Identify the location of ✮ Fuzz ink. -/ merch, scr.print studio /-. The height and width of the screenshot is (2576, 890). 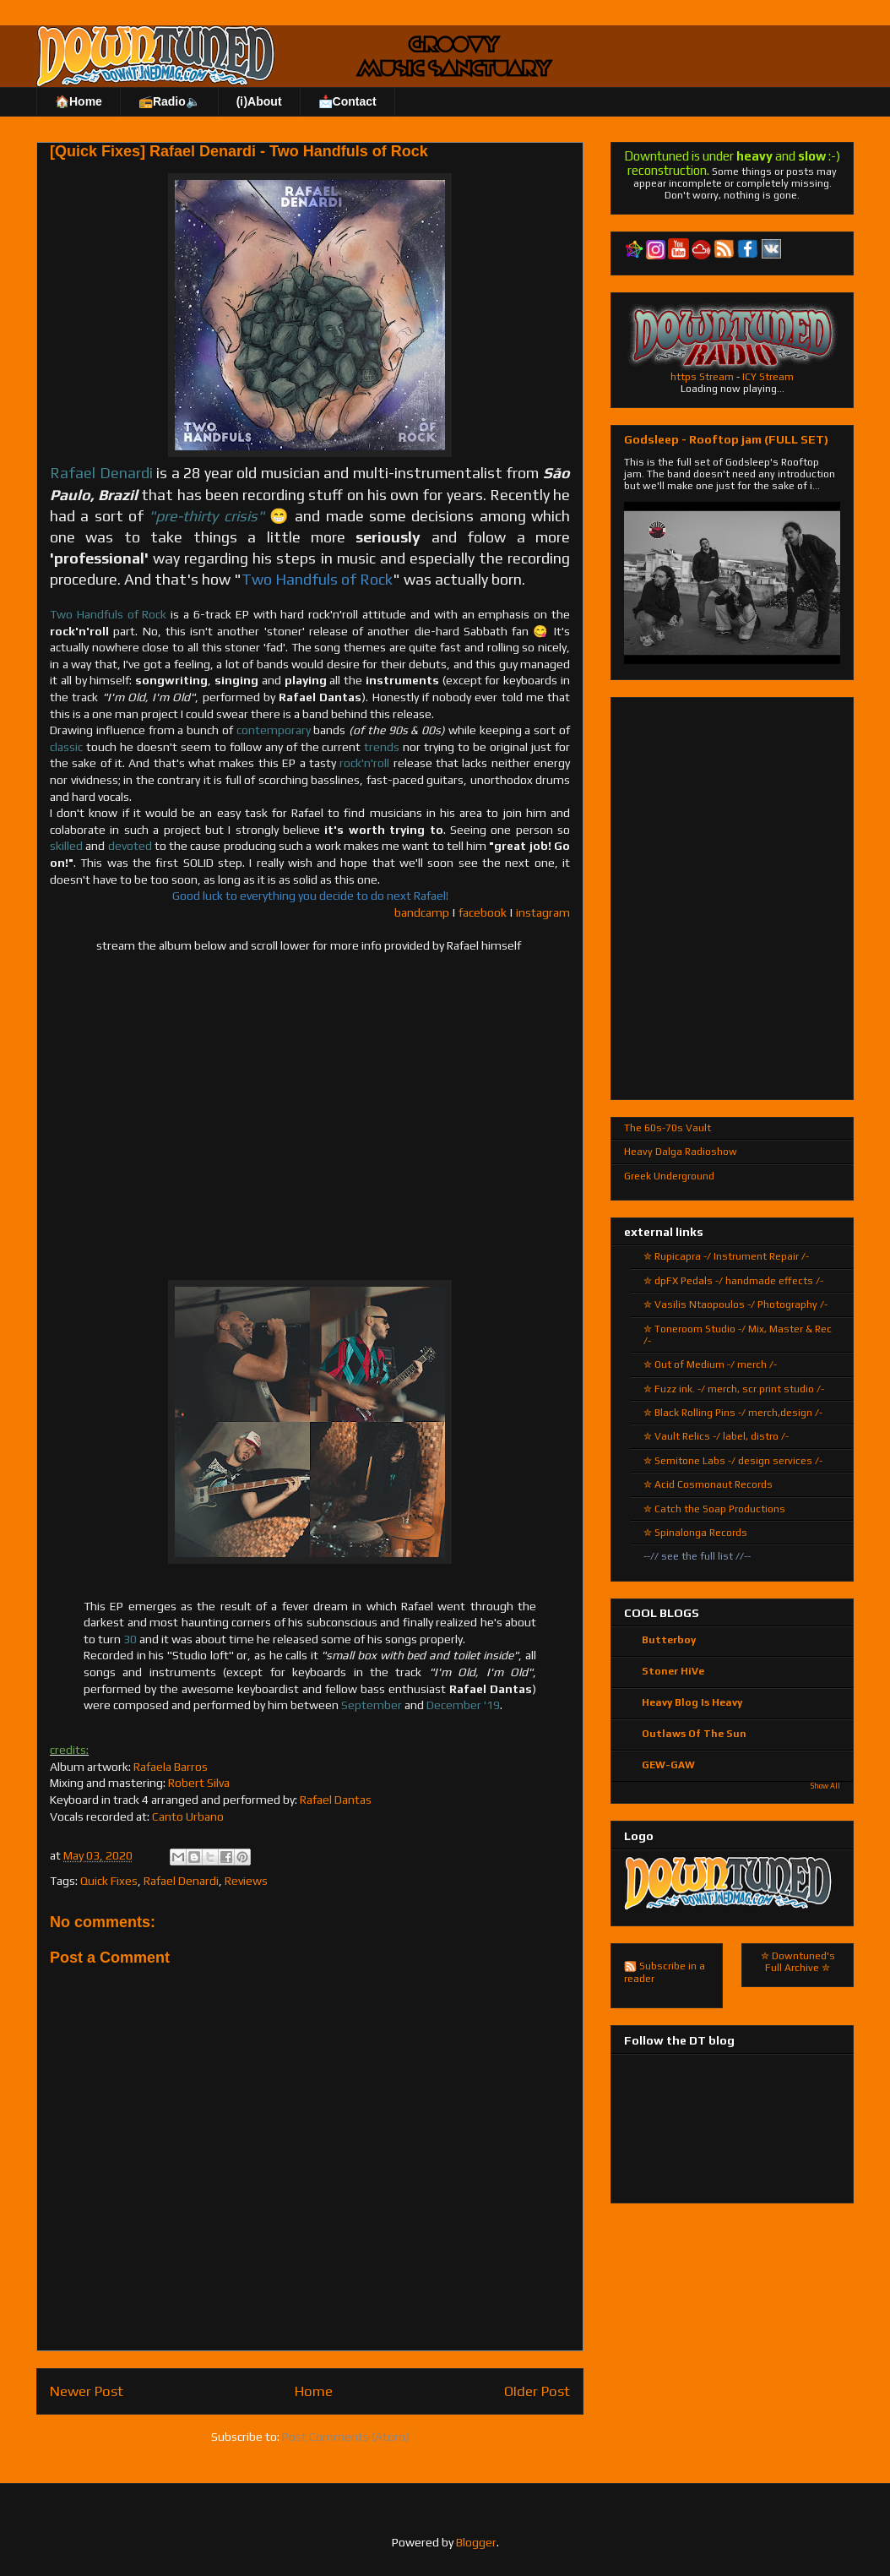
(733, 1389).